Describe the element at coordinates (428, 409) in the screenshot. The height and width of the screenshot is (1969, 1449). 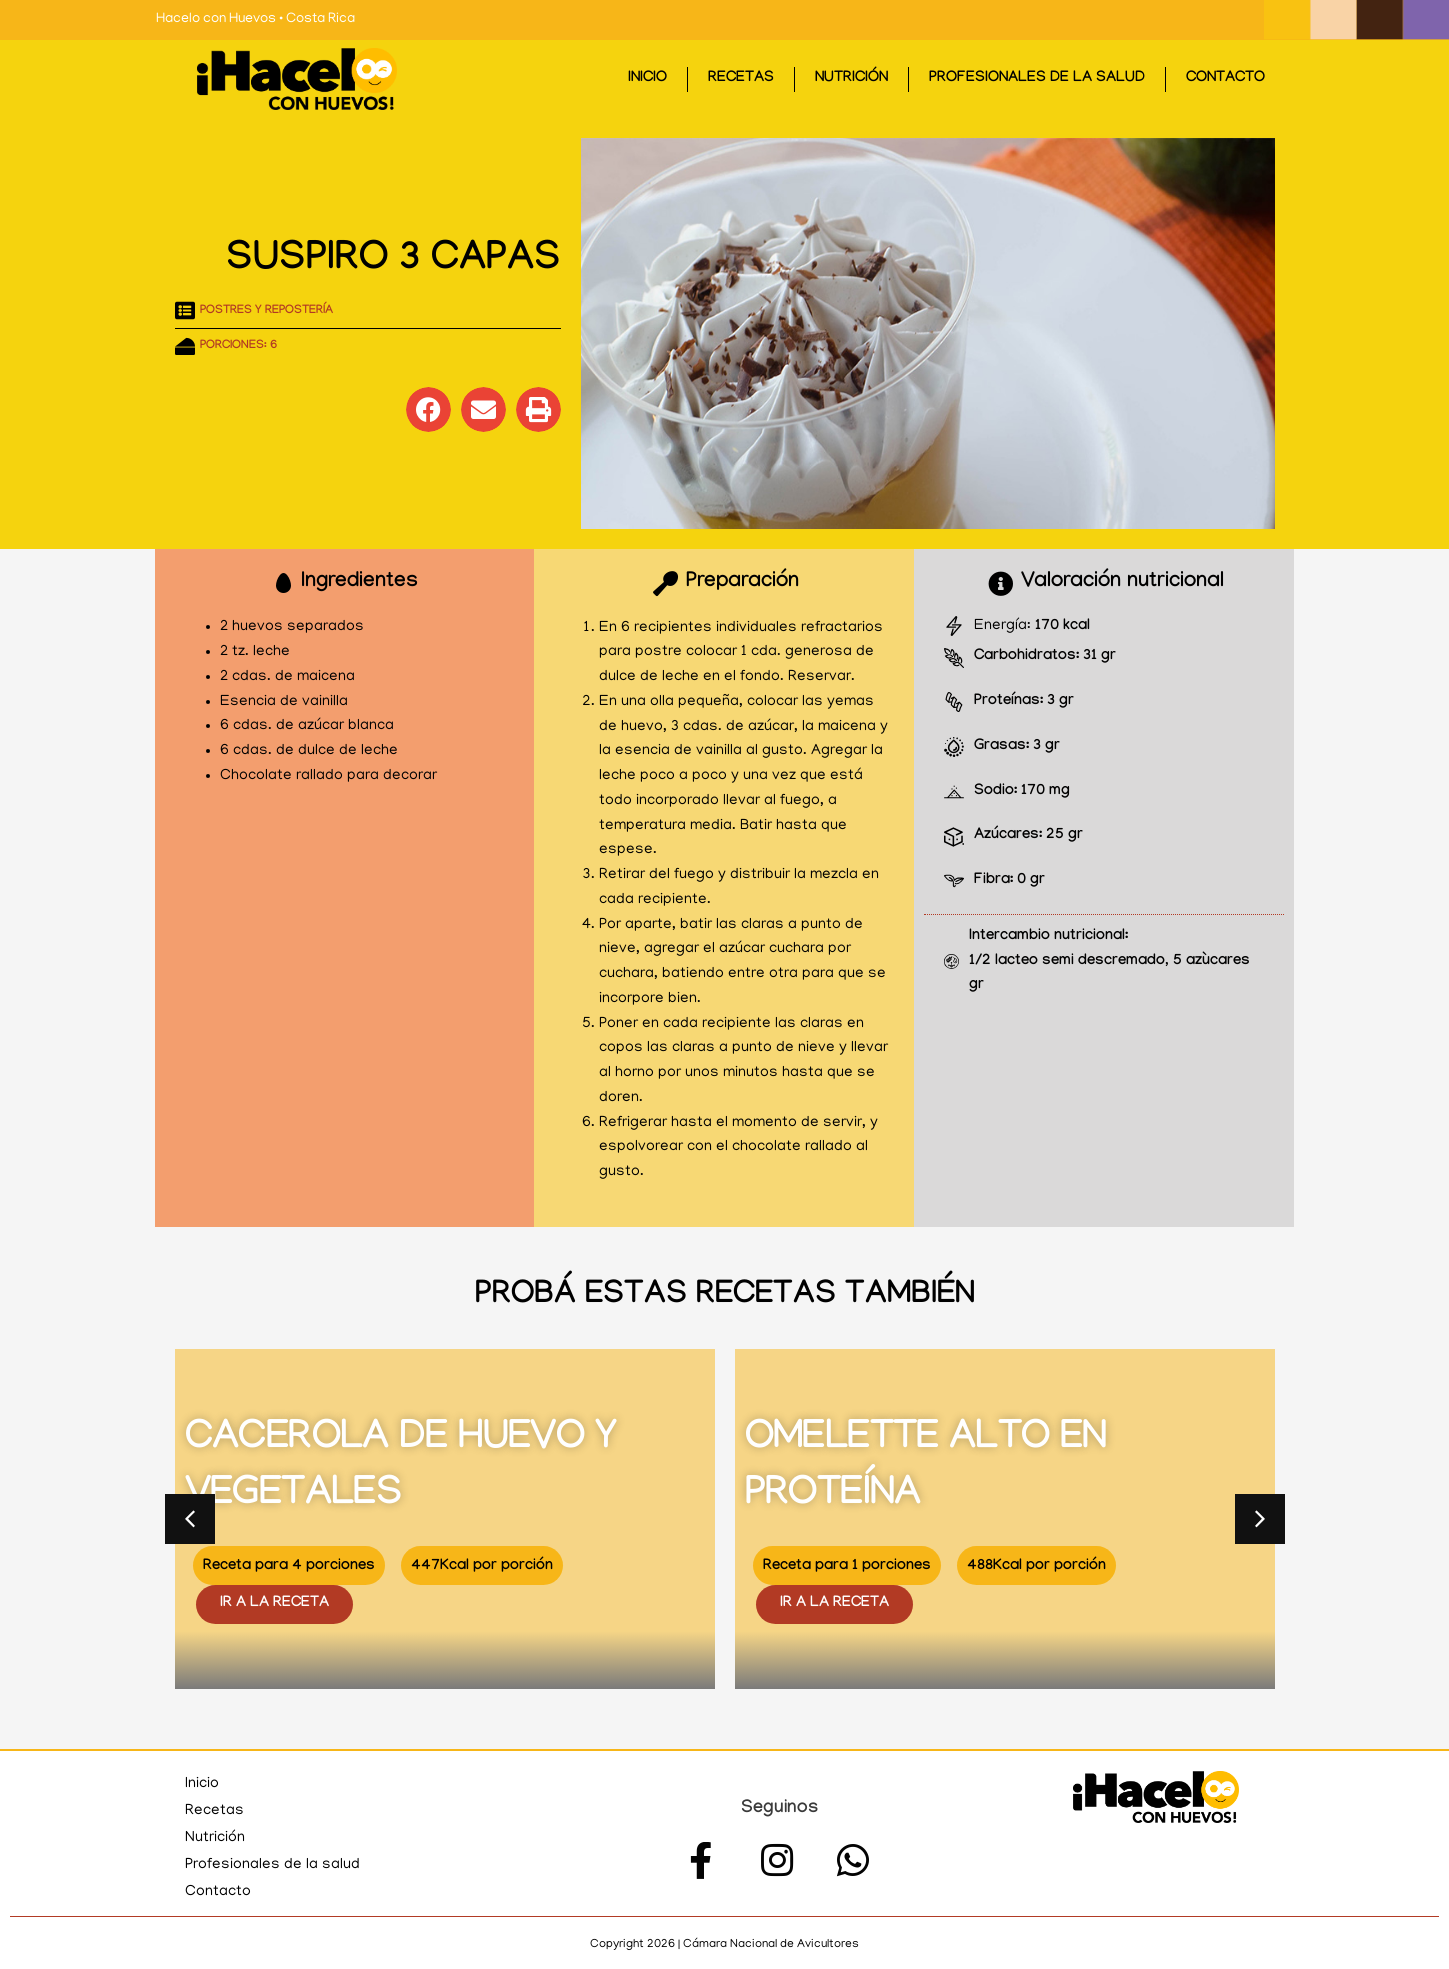
I see `[button]` at that location.